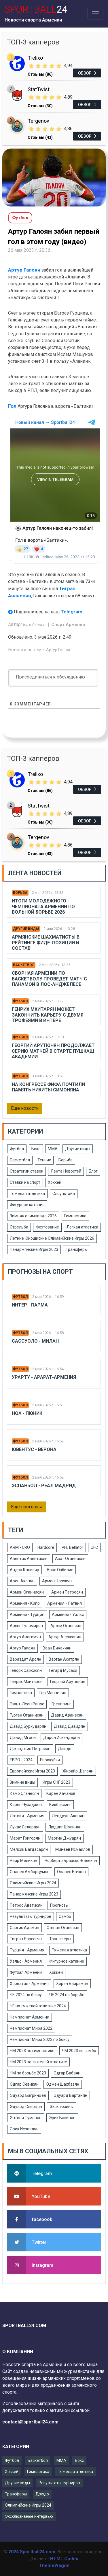 The image size is (108, 2576). Describe the element at coordinates (27, 1614) in the screenshot. I see `Армения - Турция` at that location.